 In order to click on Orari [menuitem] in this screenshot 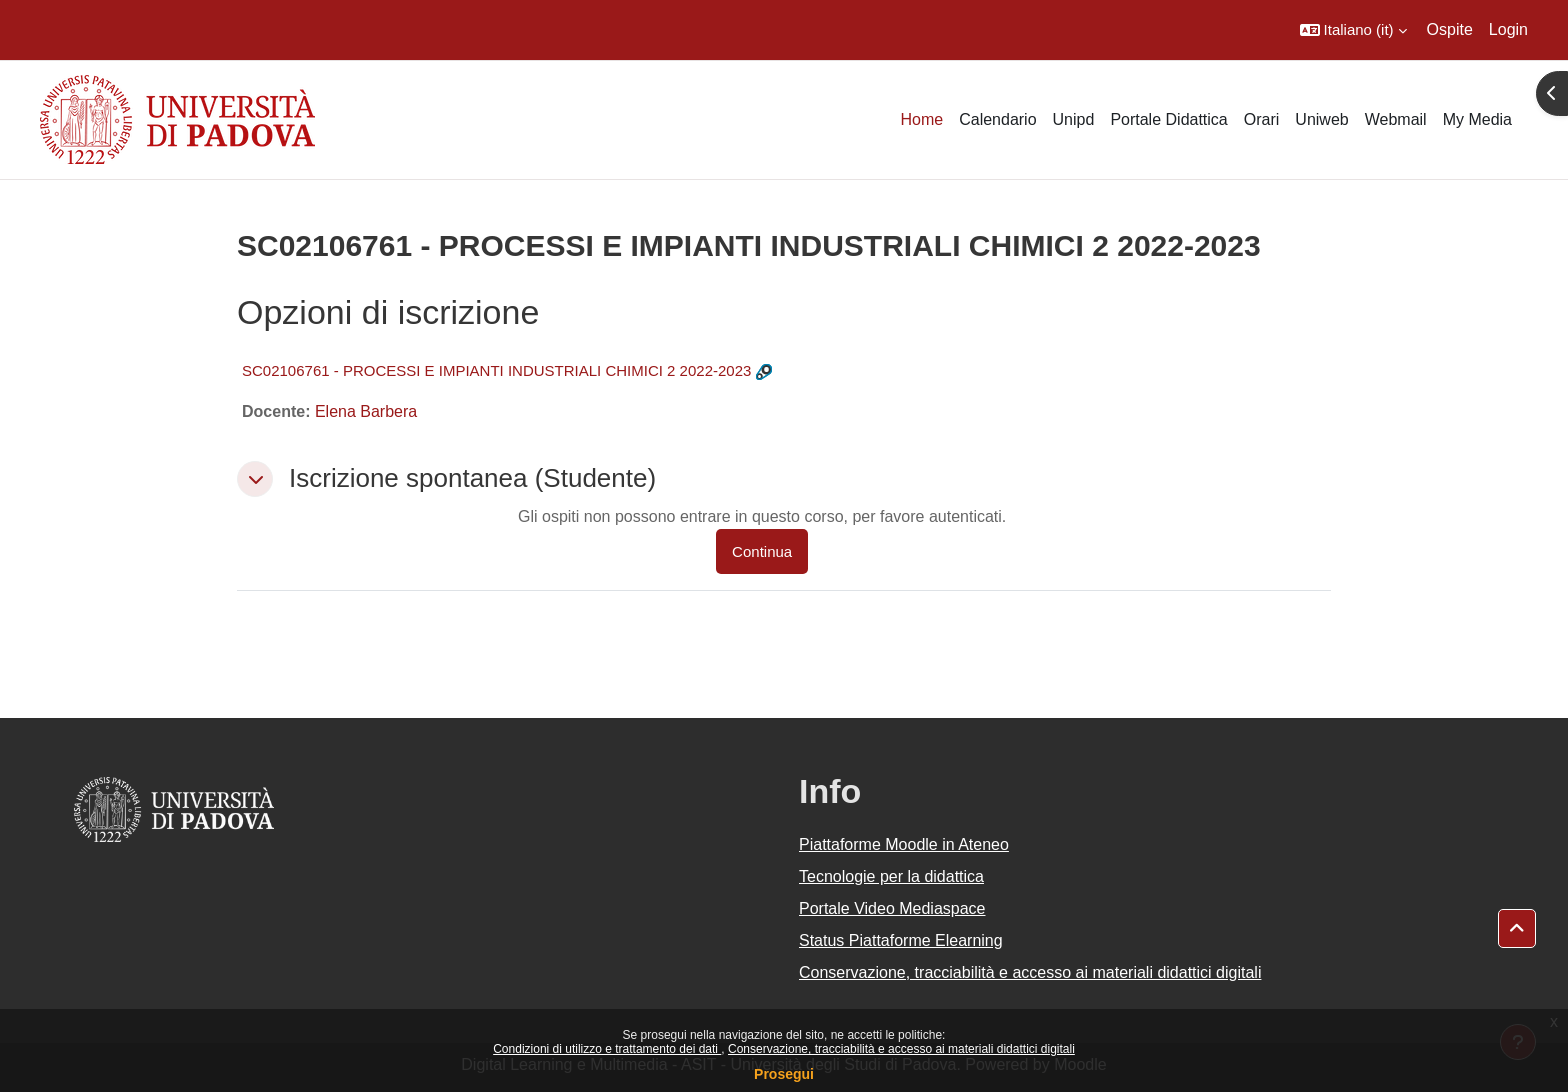, I will do `click(1262, 119)`.